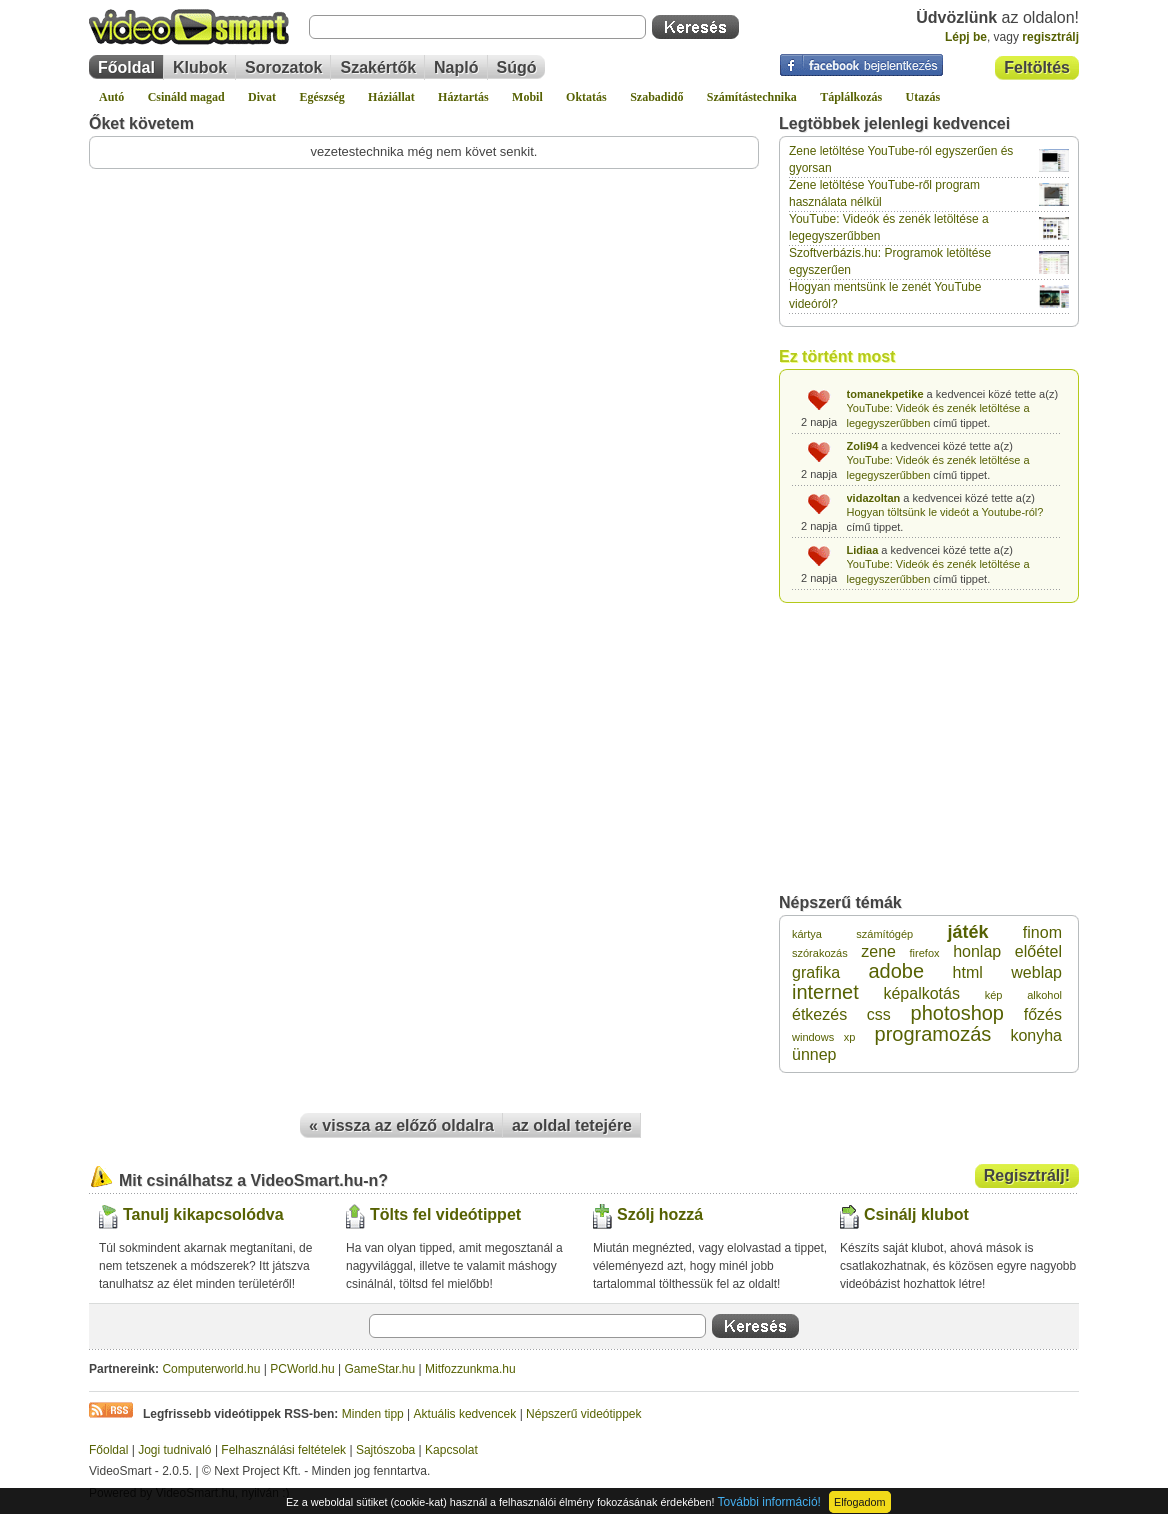 The image size is (1168, 1514). What do you see at coordinates (470, 1369) in the screenshot?
I see `Mitfozzunkma.hu` at bounding box center [470, 1369].